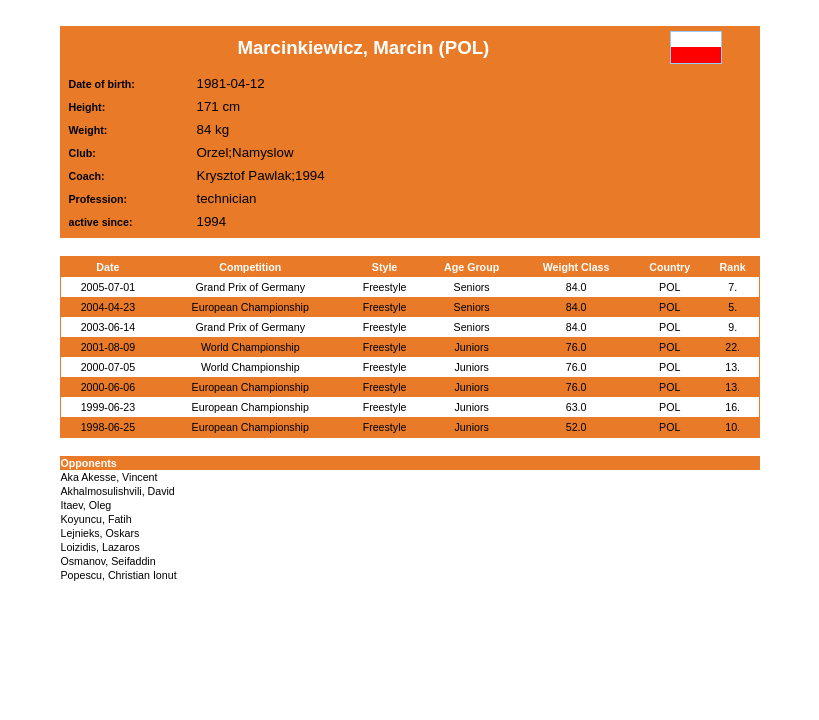 The image size is (819, 720). I want to click on Lejnieks, Oskars, so click(100, 533).